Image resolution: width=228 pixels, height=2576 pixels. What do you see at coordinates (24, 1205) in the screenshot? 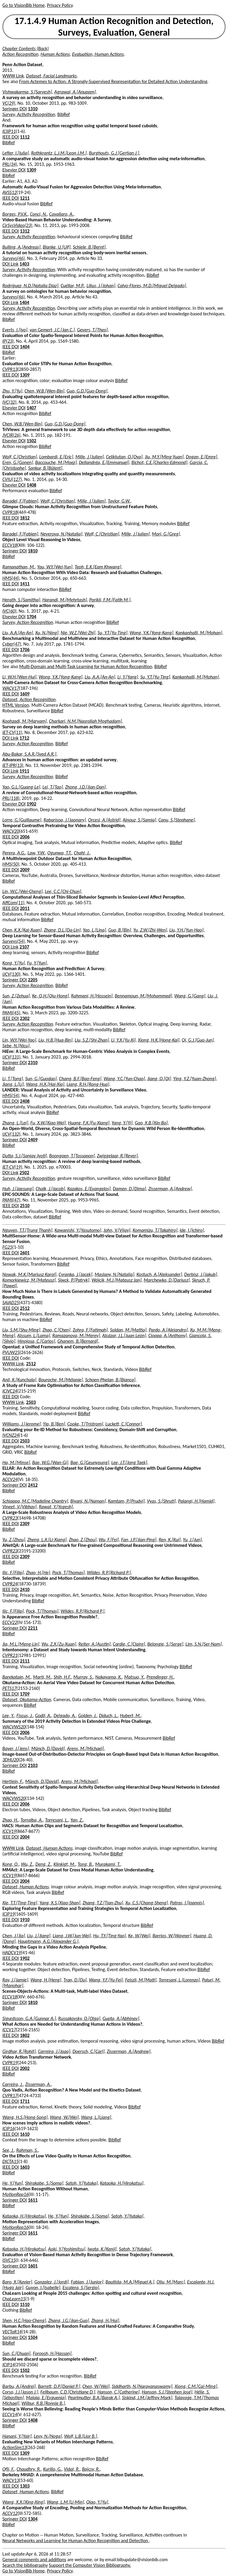
I see `2510` at bounding box center [24, 1205].